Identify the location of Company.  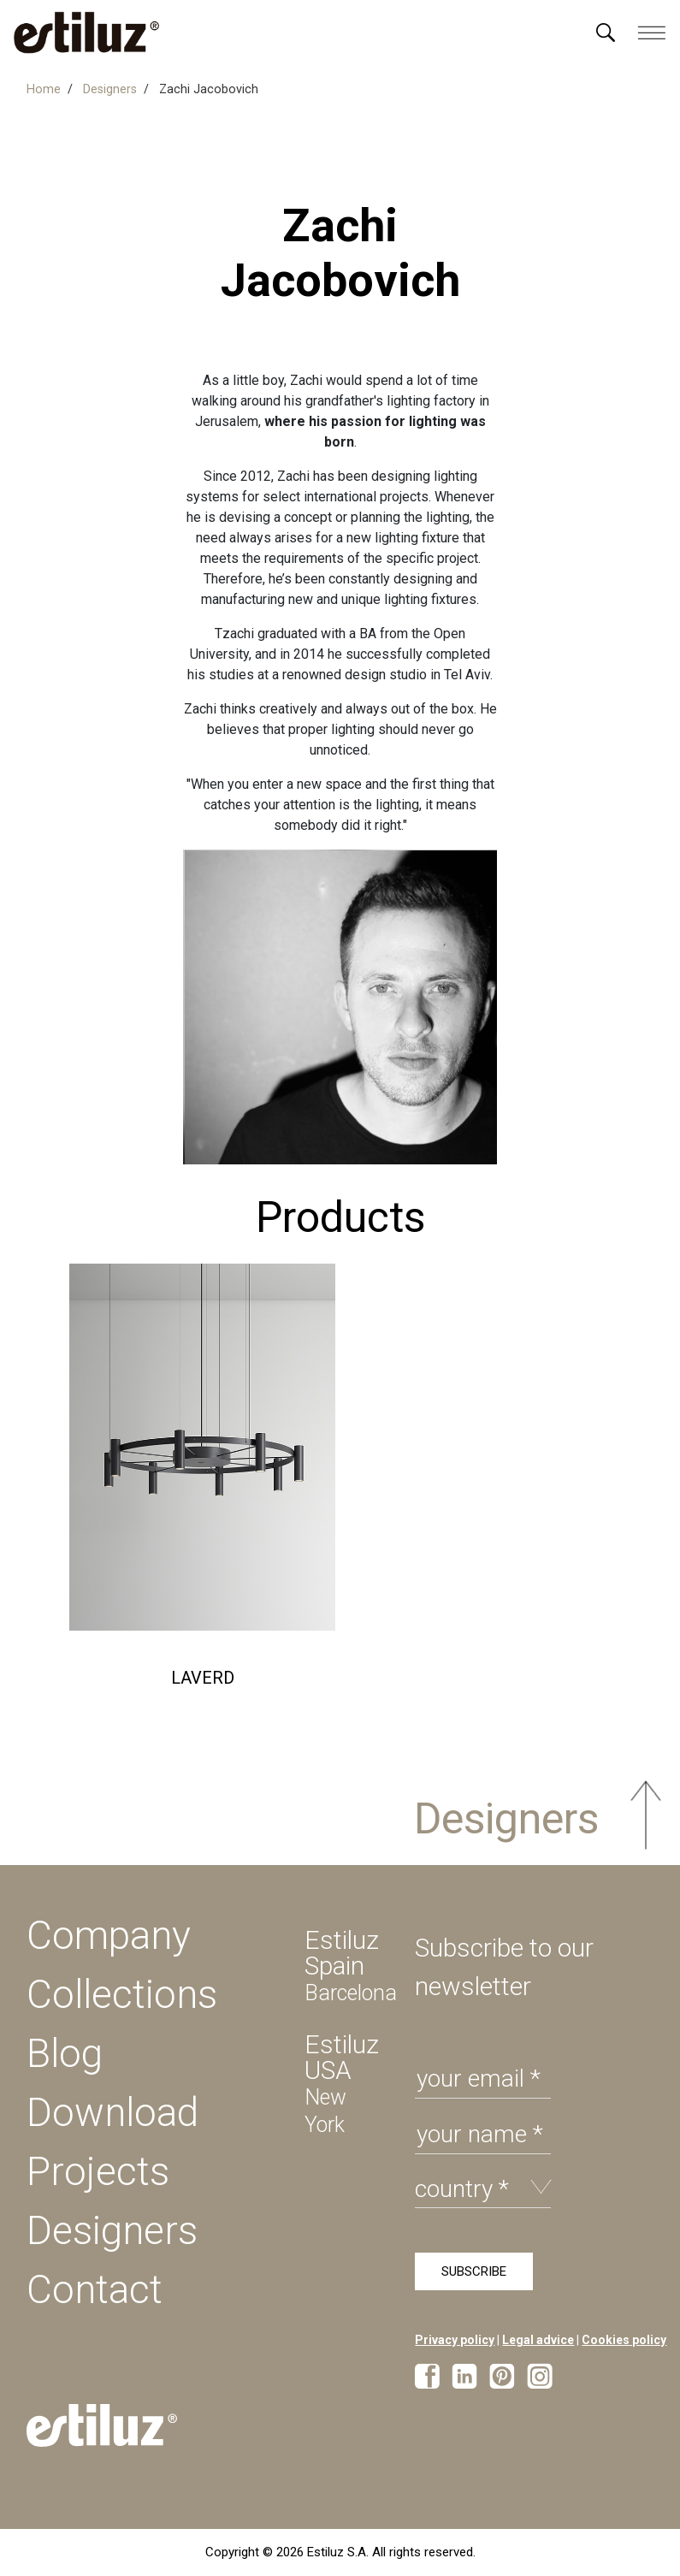
(109, 1935).